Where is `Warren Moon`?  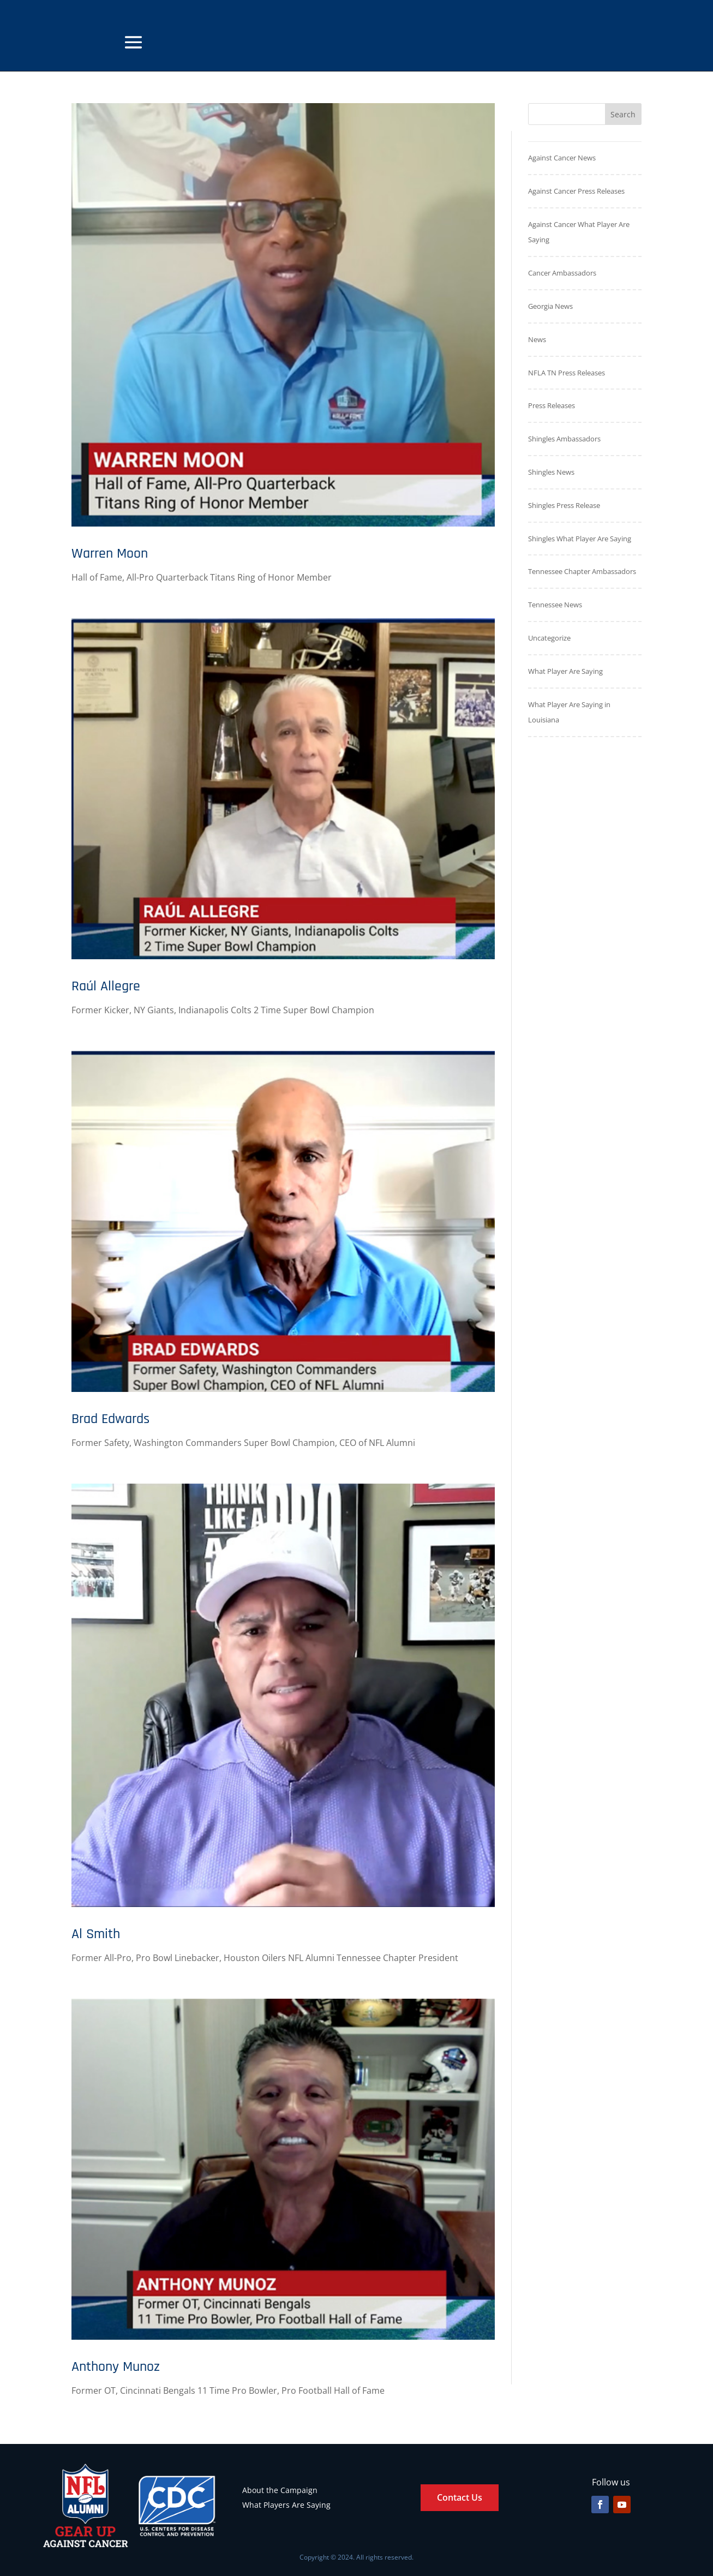 Warren Moon is located at coordinates (109, 554).